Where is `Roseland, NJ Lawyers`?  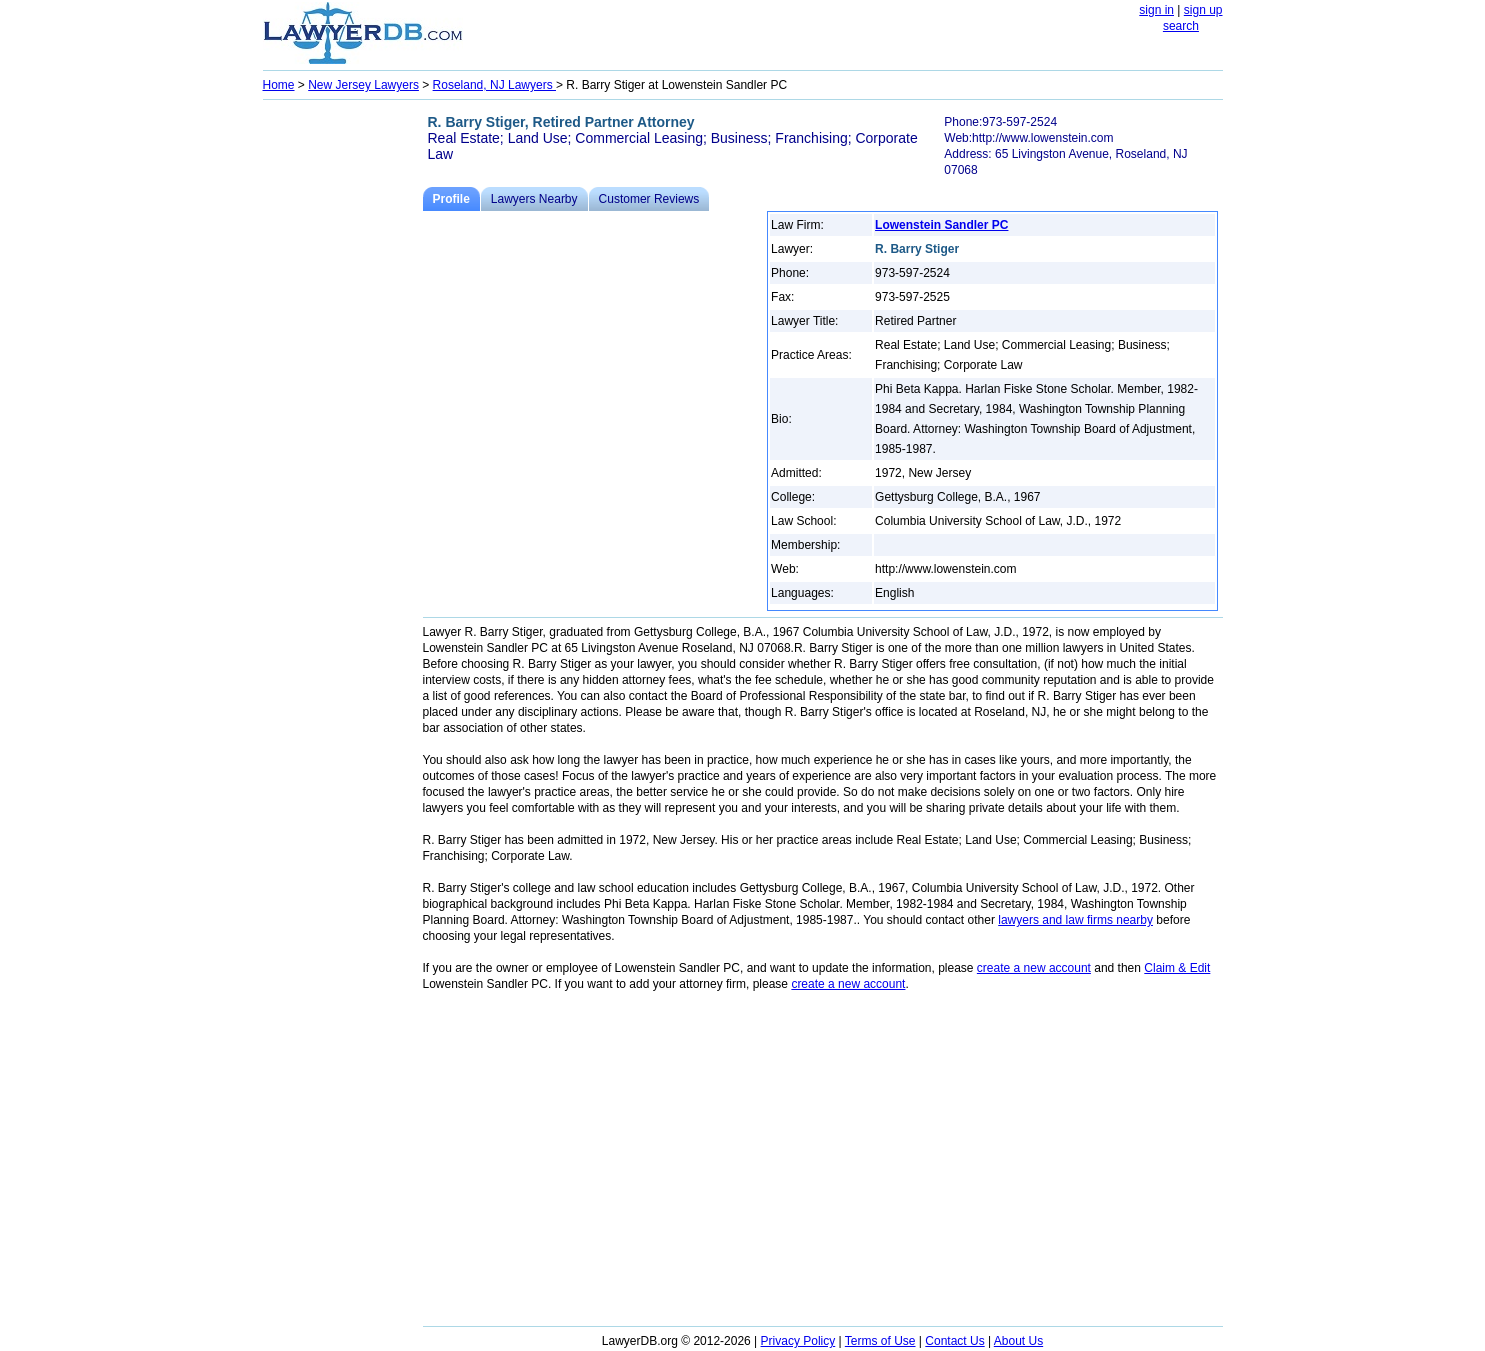 Roseland, NJ Lawyers is located at coordinates (494, 85).